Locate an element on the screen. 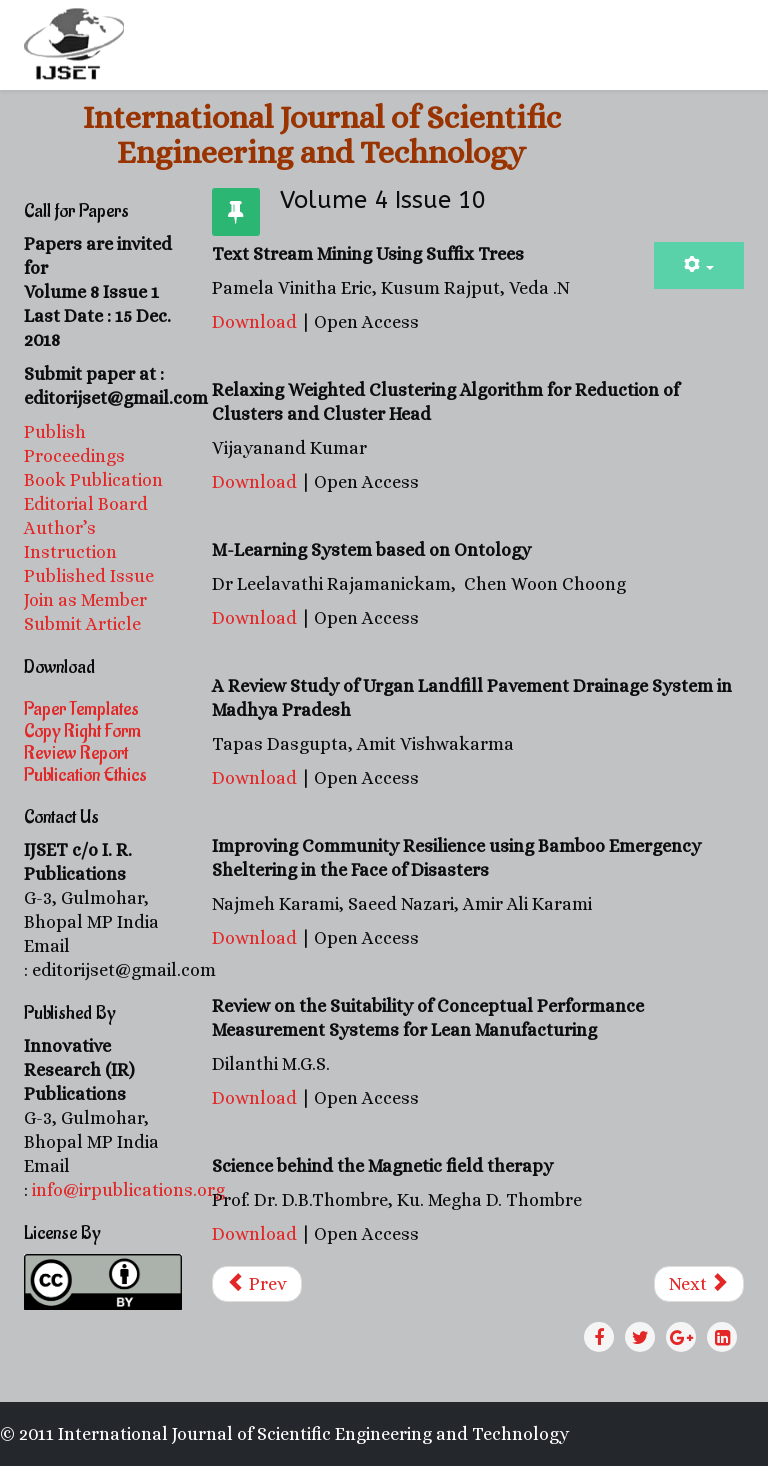 This screenshot has width=768, height=1466. Review Report is located at coordinates (76, 753).